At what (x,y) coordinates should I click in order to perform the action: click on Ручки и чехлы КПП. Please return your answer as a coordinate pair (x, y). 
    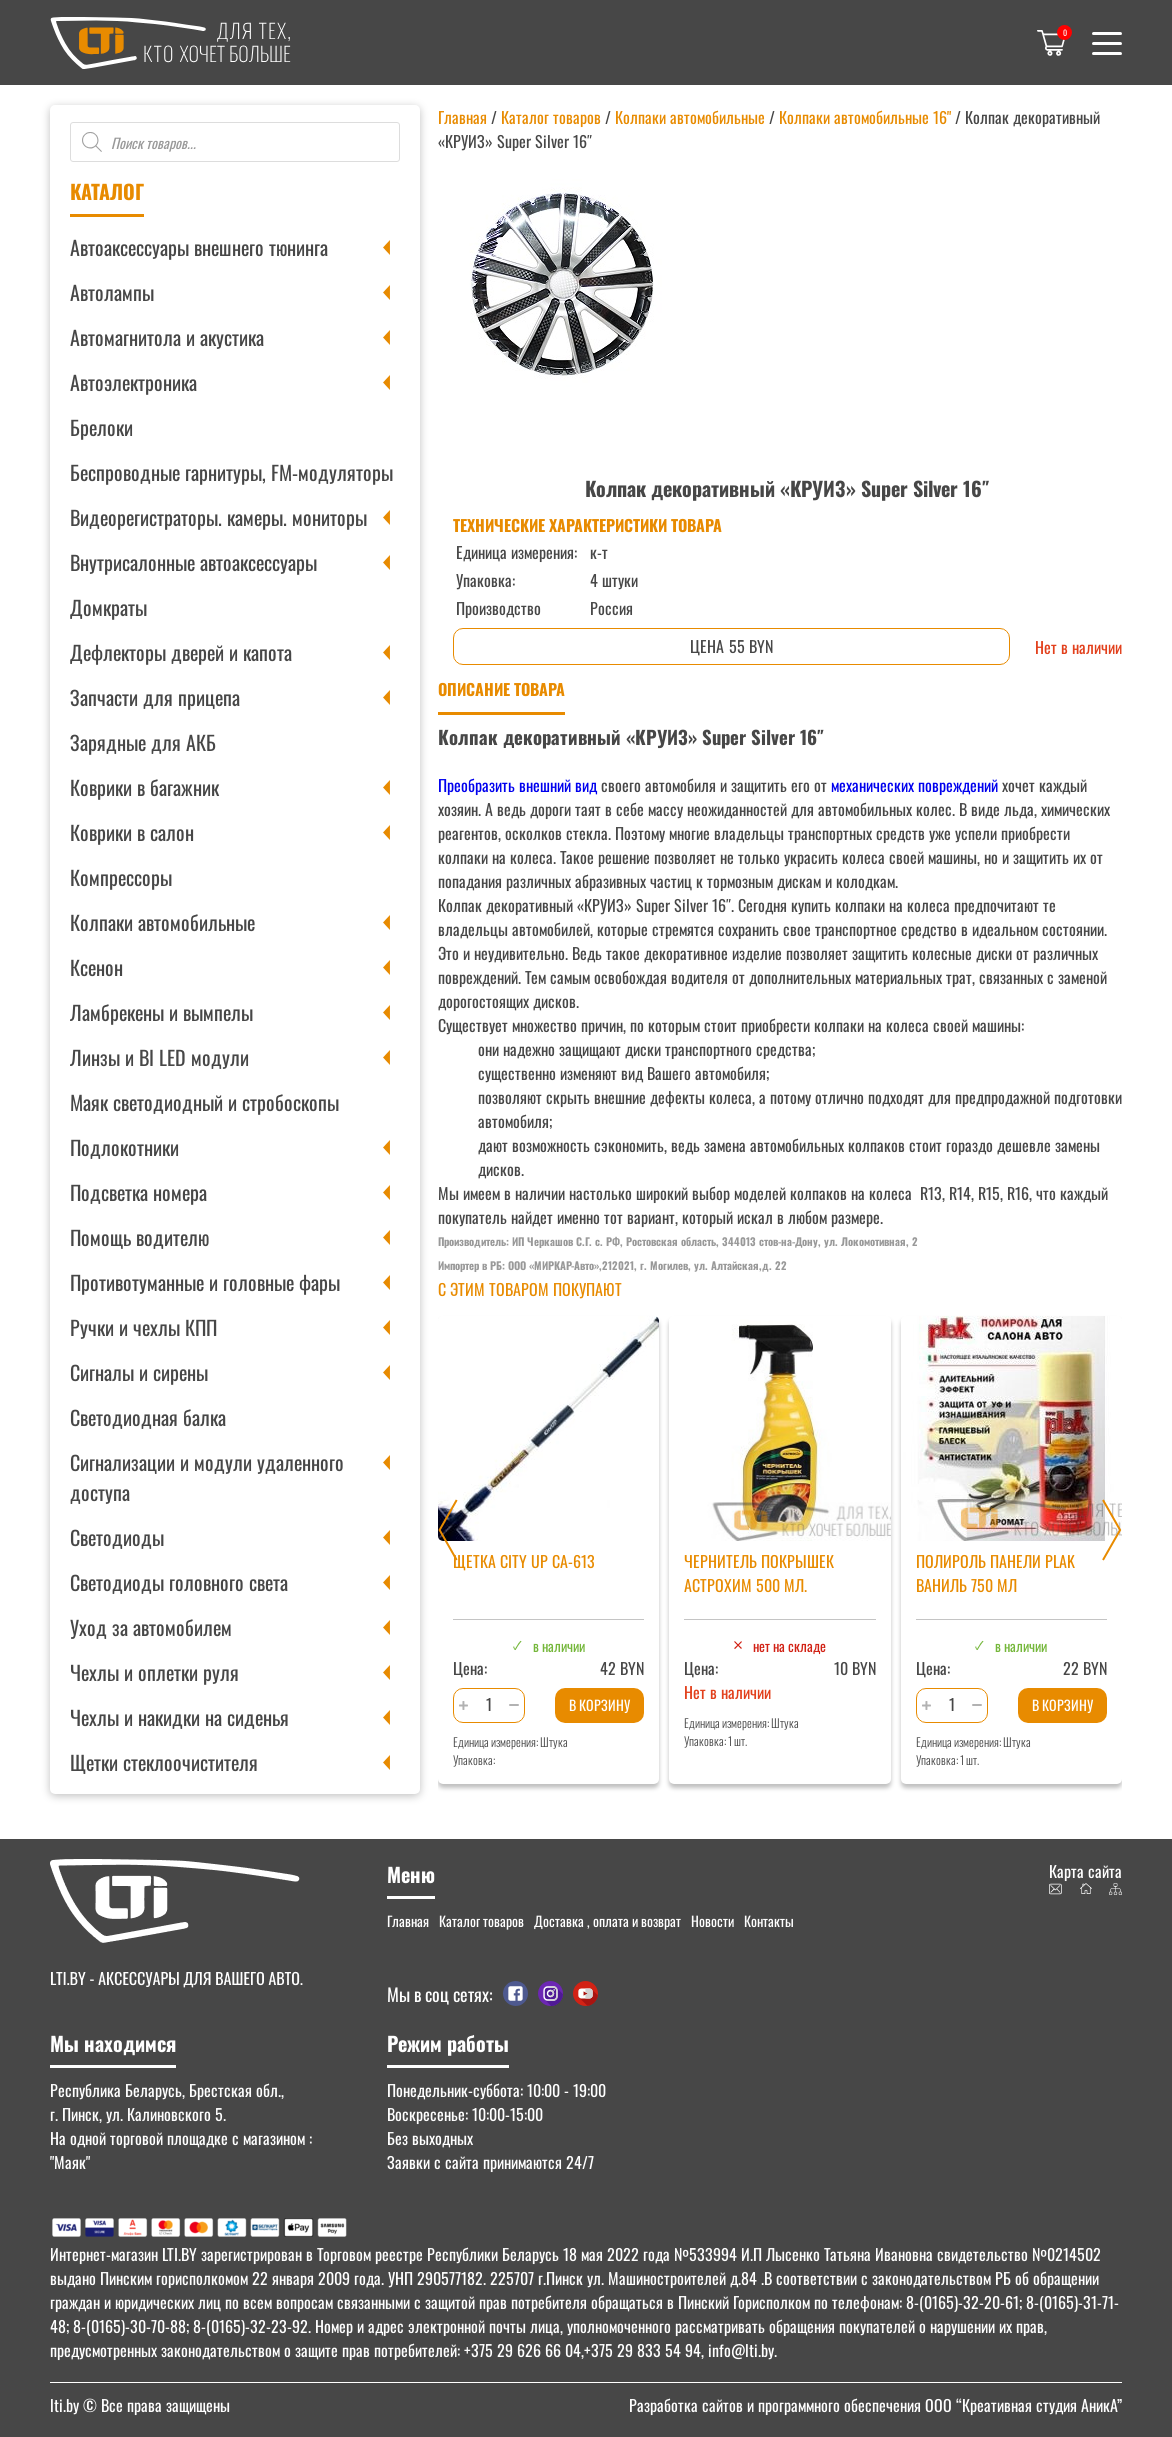
    Looking at the image, I should click on (143, 1327).